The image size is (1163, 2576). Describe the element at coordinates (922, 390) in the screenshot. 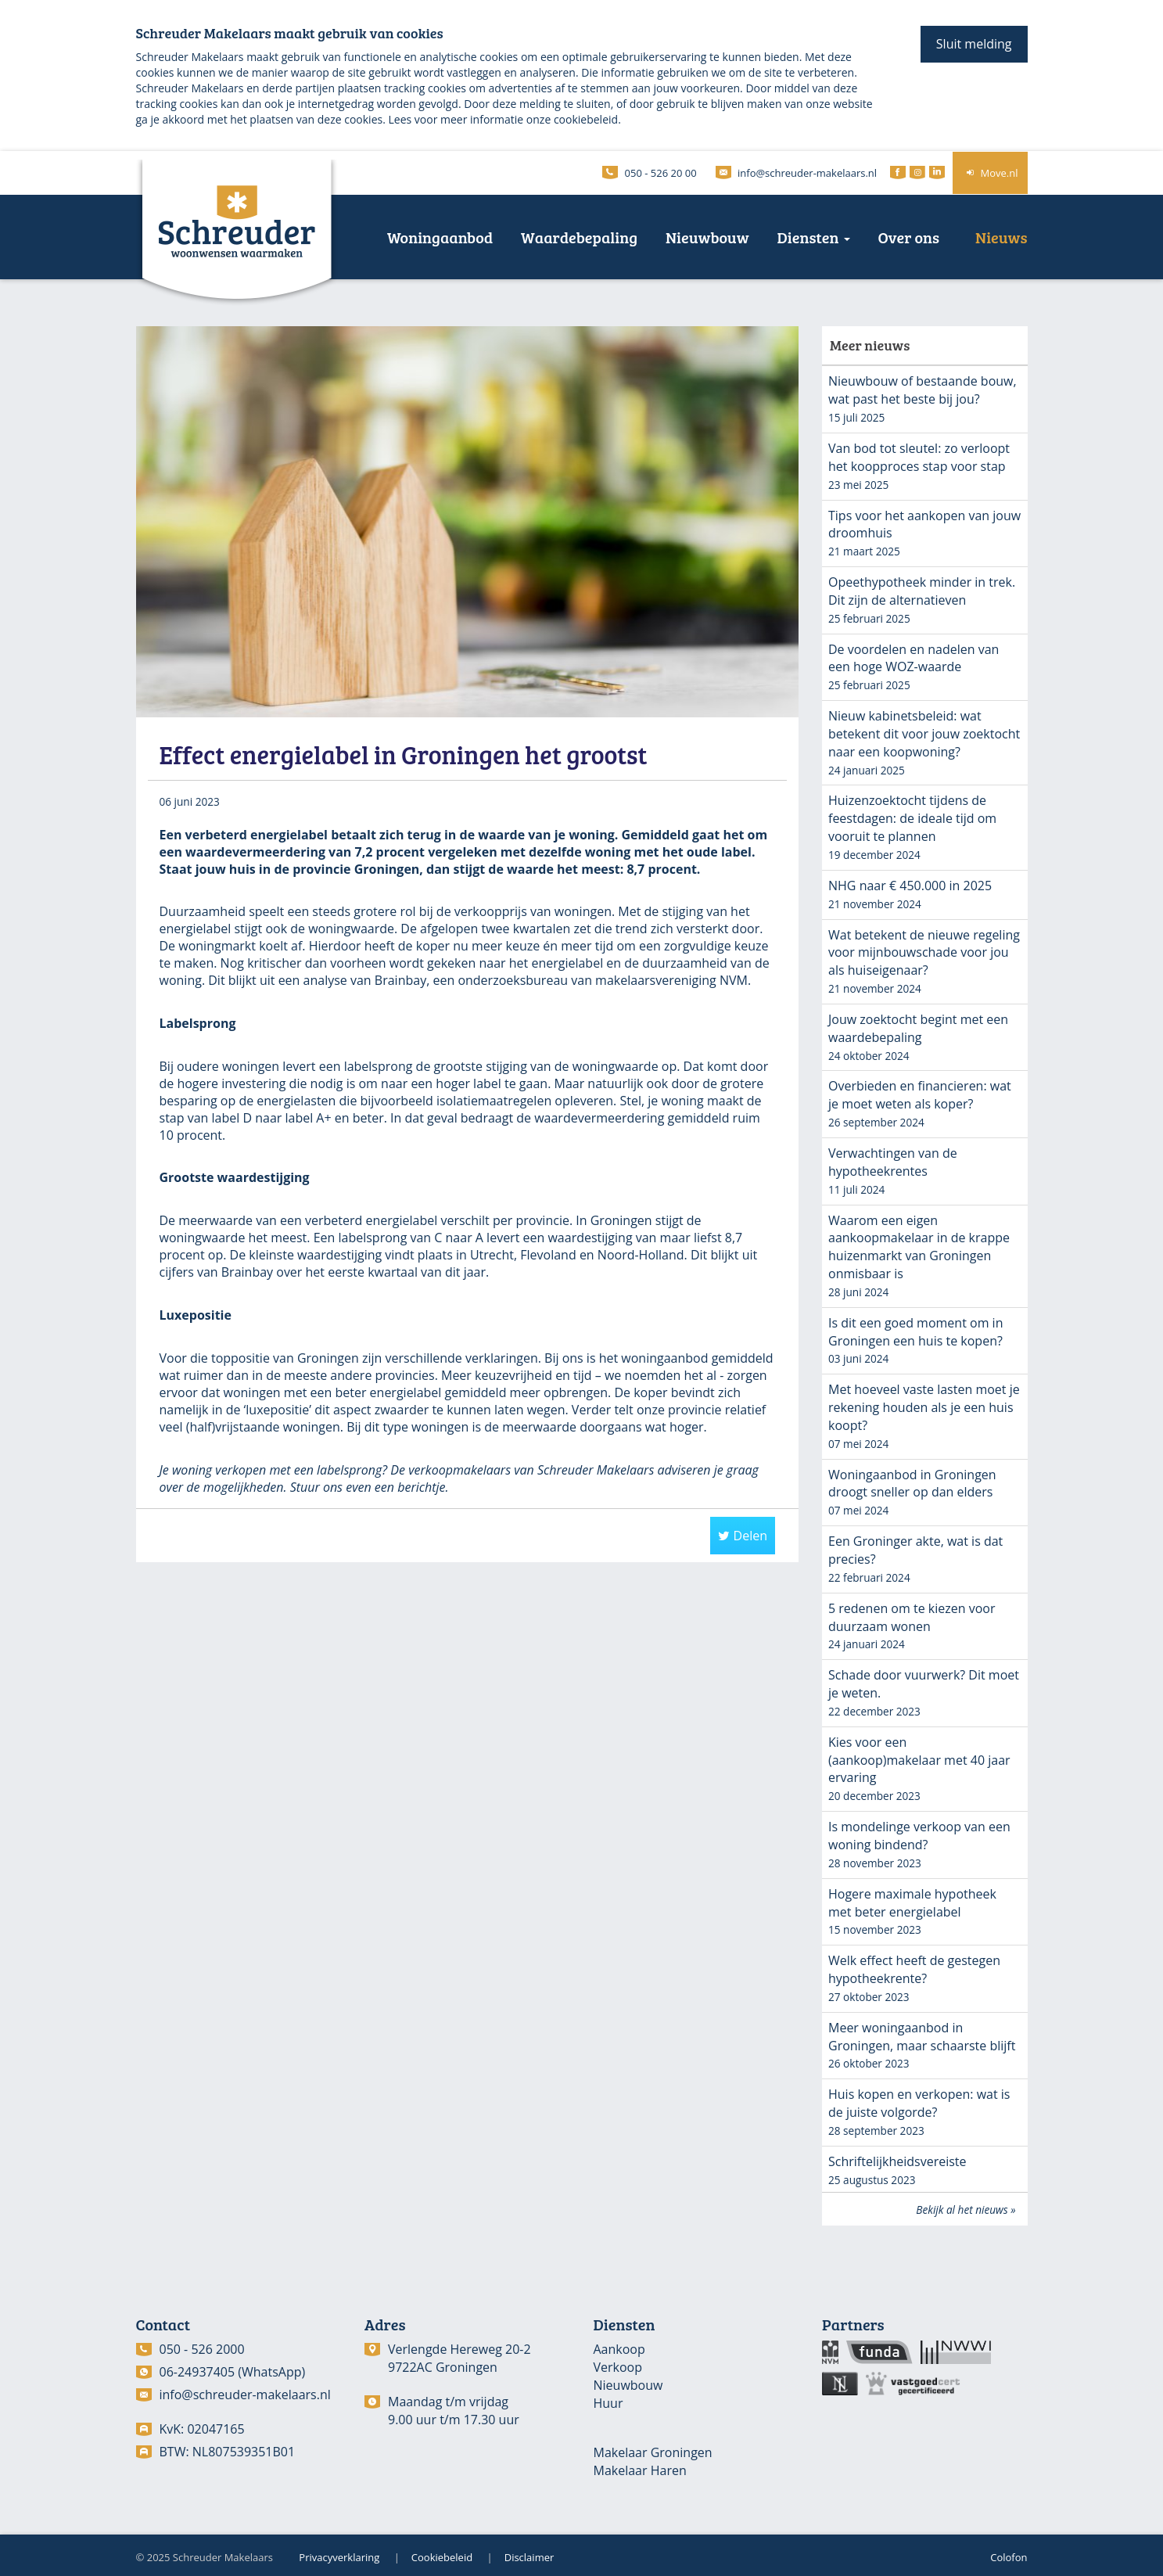

I see `Nieuwbouw of bestaande bouw, wat past het beste bij jou?` at that location.